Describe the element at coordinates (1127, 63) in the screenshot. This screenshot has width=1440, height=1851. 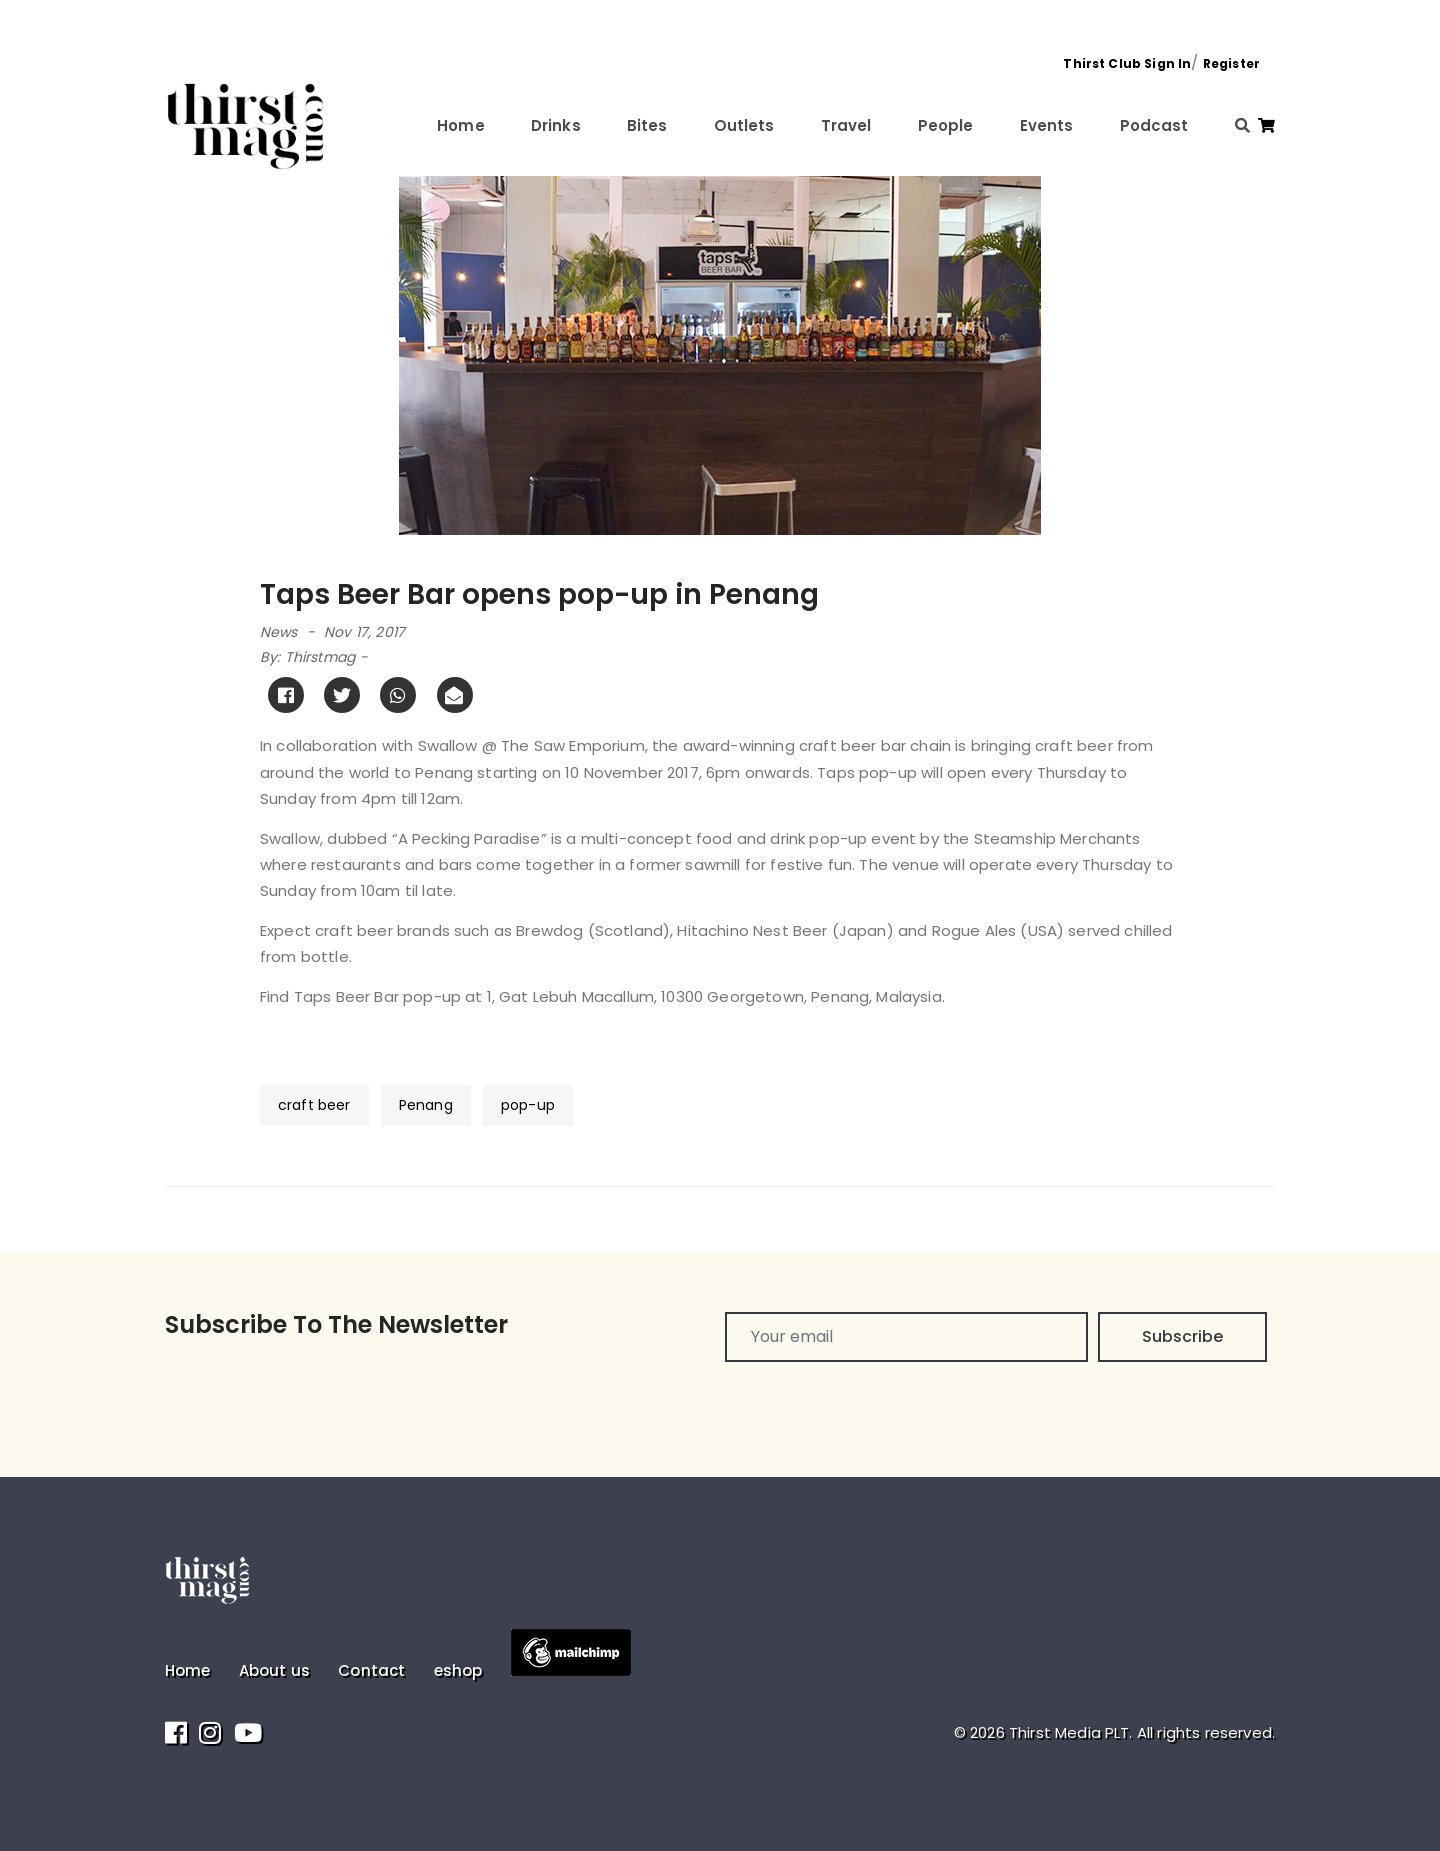
I see `Thirst Club Sign In` at that location.